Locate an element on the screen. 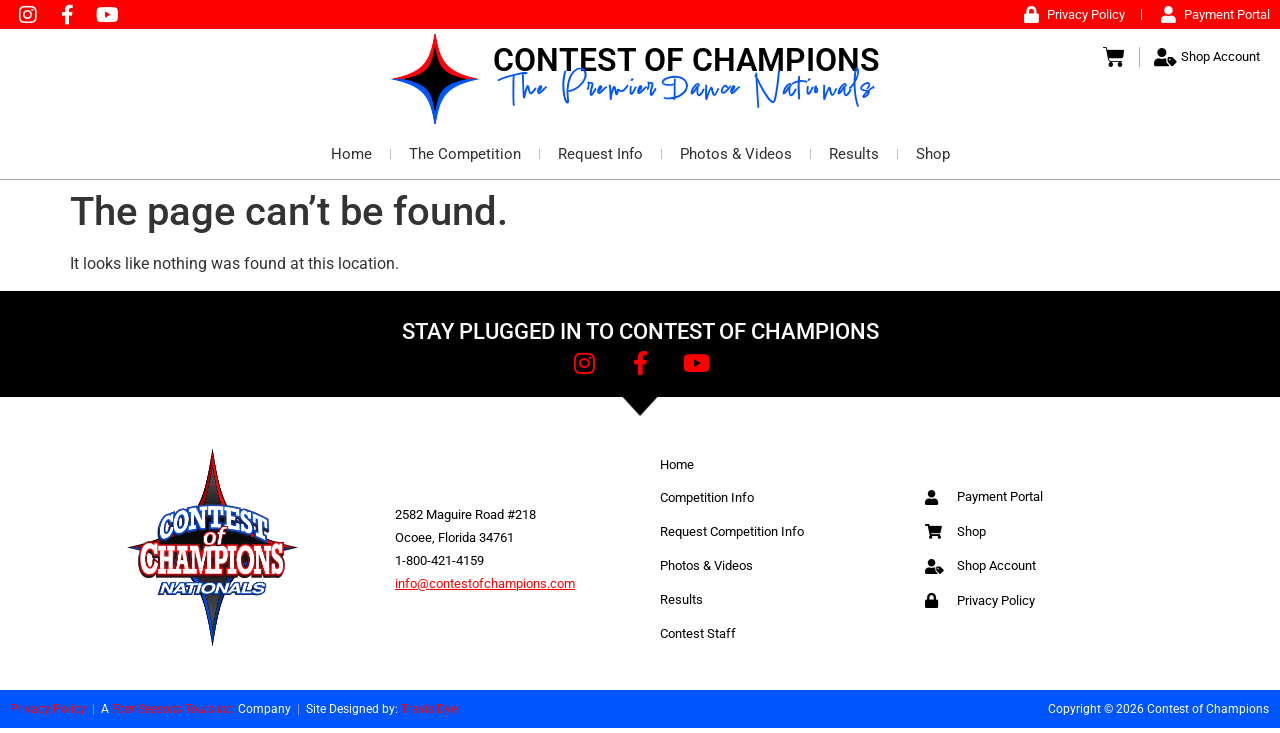 This screenshot has height=733, width=1280. Request Competition Info is located at coordinates (732, 536).